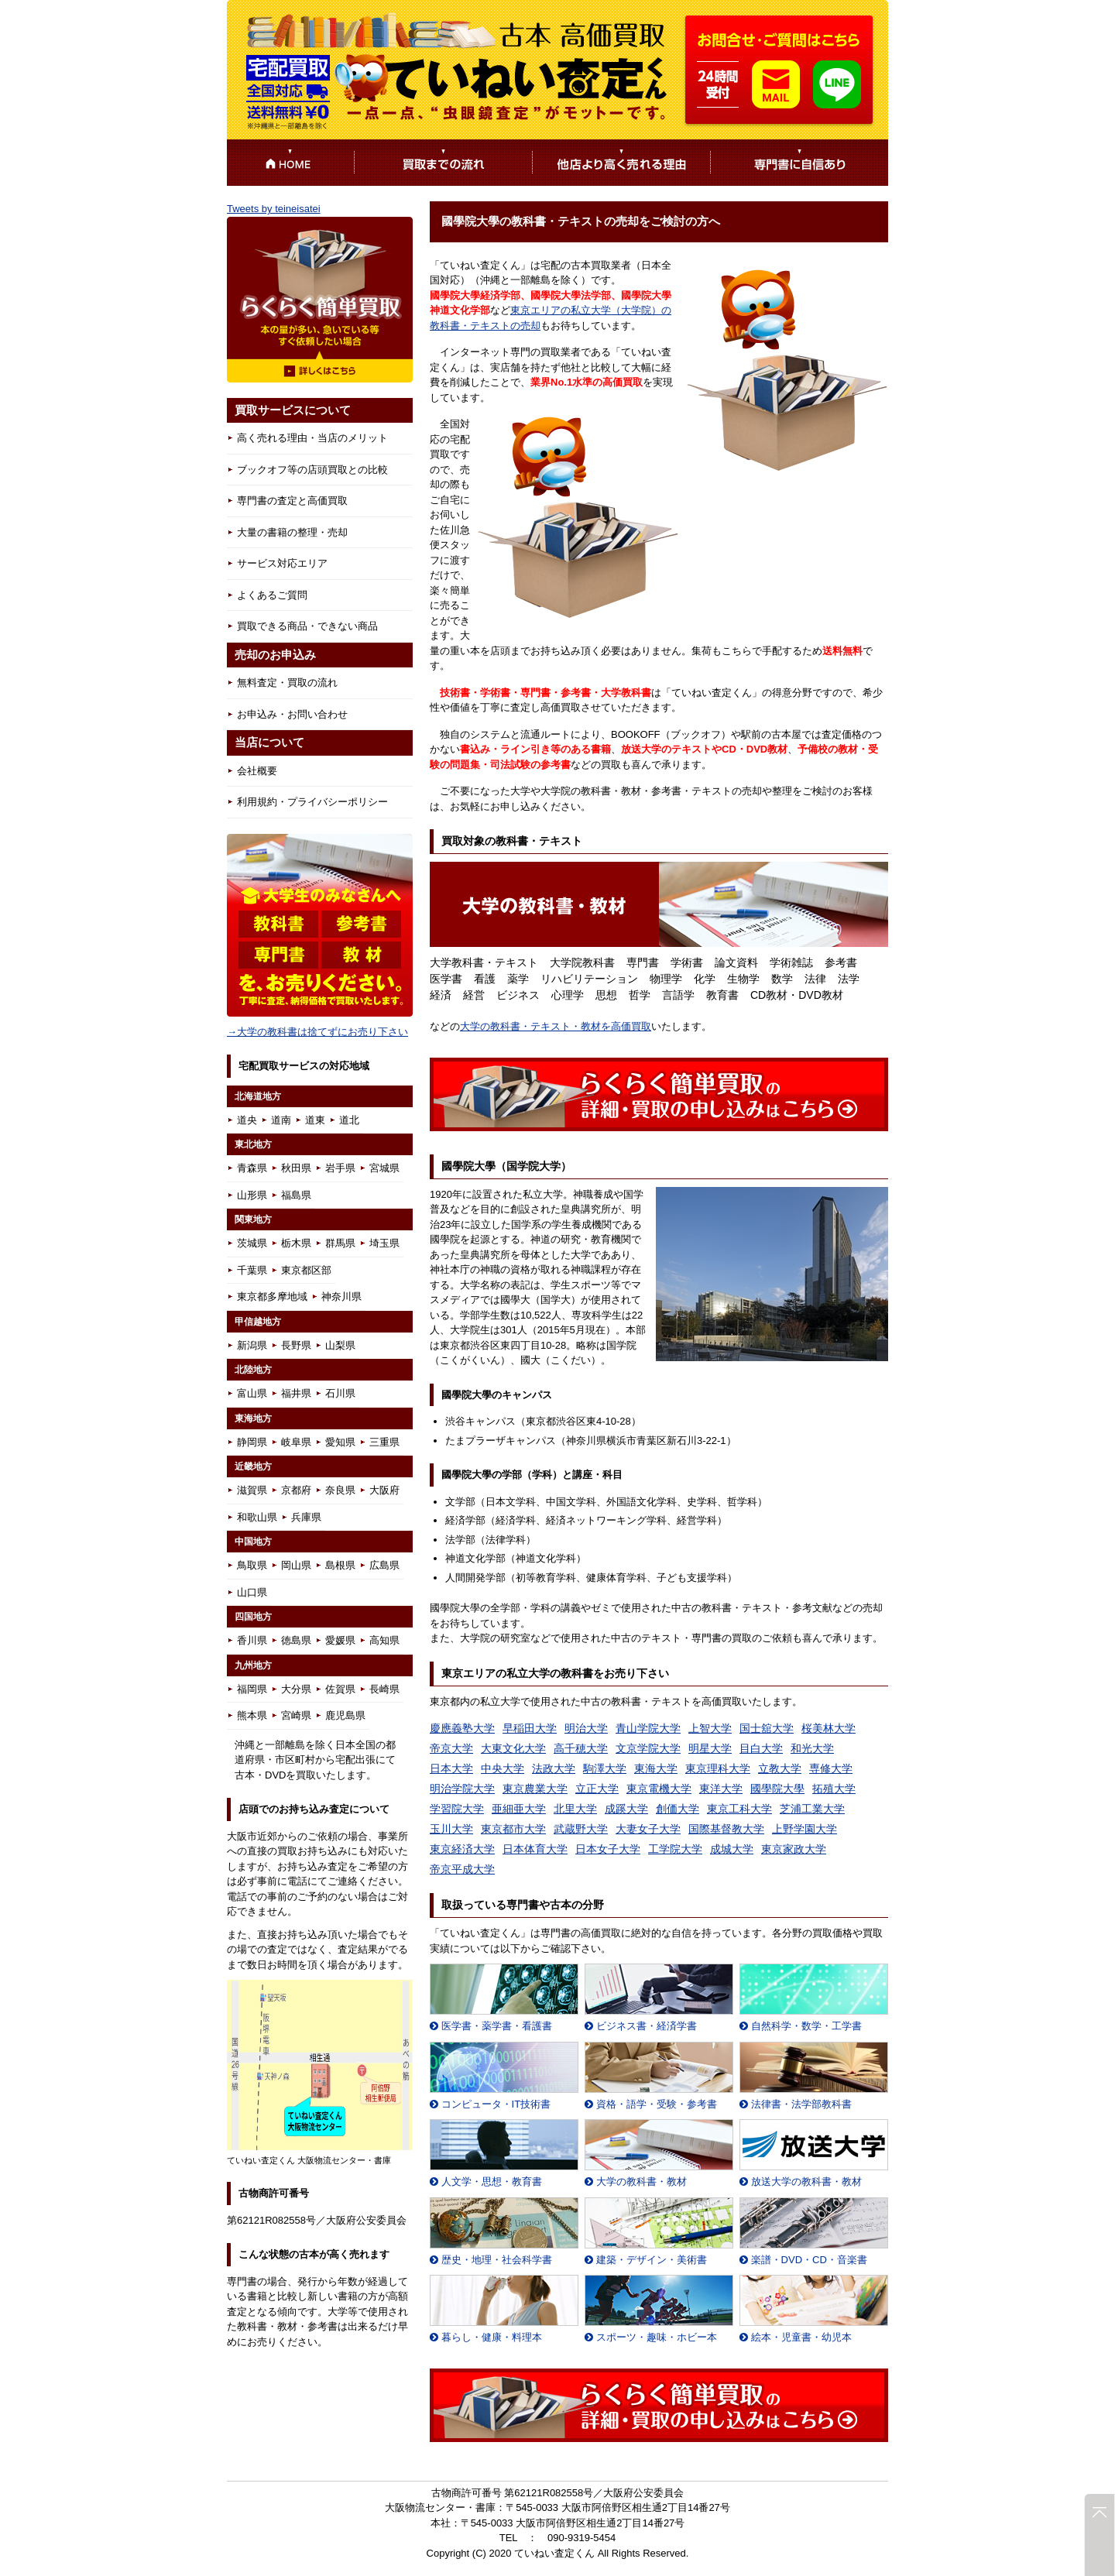 The width and height of the screenshot is (1115, 2576). Describe the element at coordinates (766, 1728) in the screenshot. I see `国士舘大学` at that location.